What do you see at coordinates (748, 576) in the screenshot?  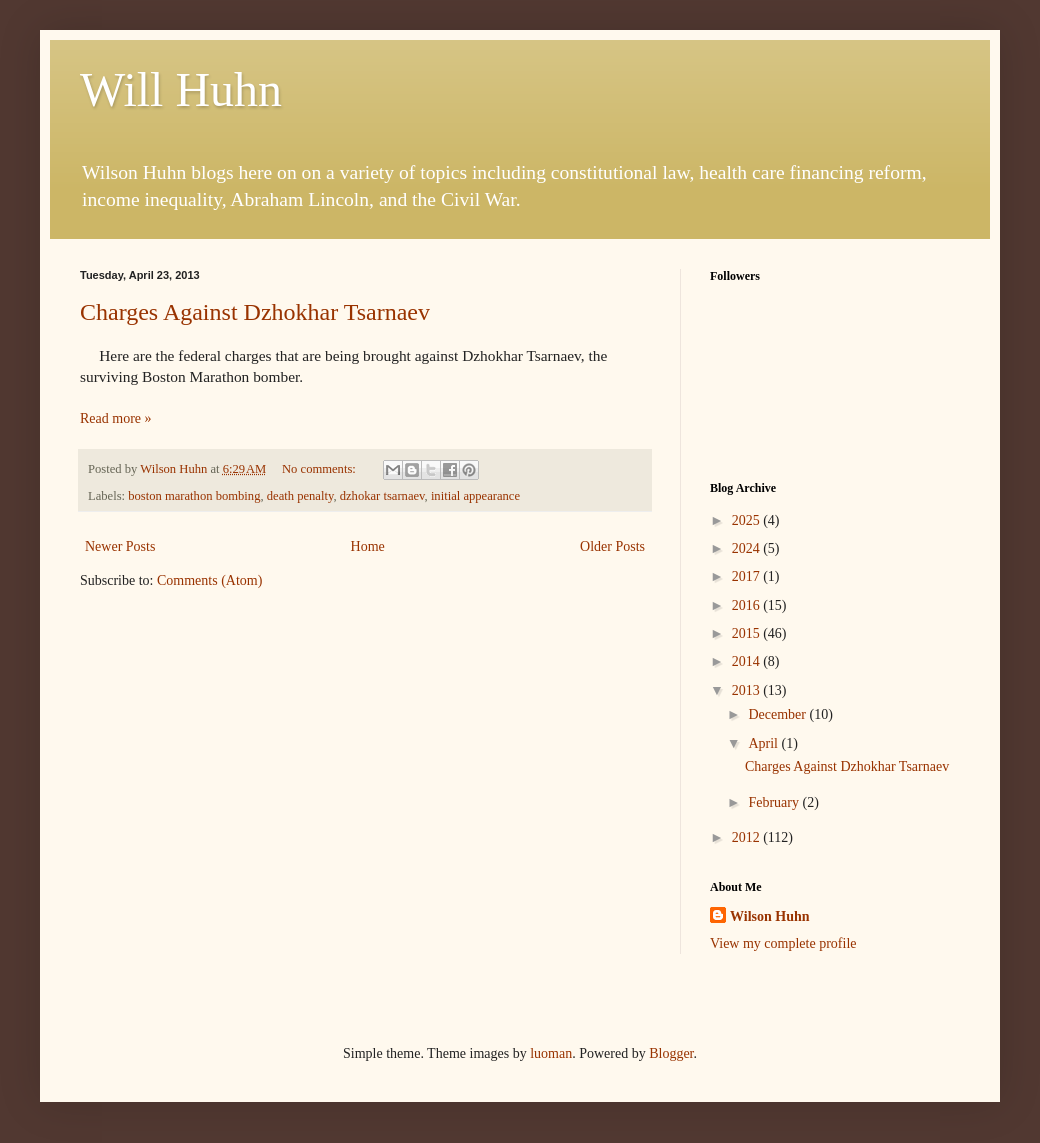 I see `2017` at bounding box center [748, 576].